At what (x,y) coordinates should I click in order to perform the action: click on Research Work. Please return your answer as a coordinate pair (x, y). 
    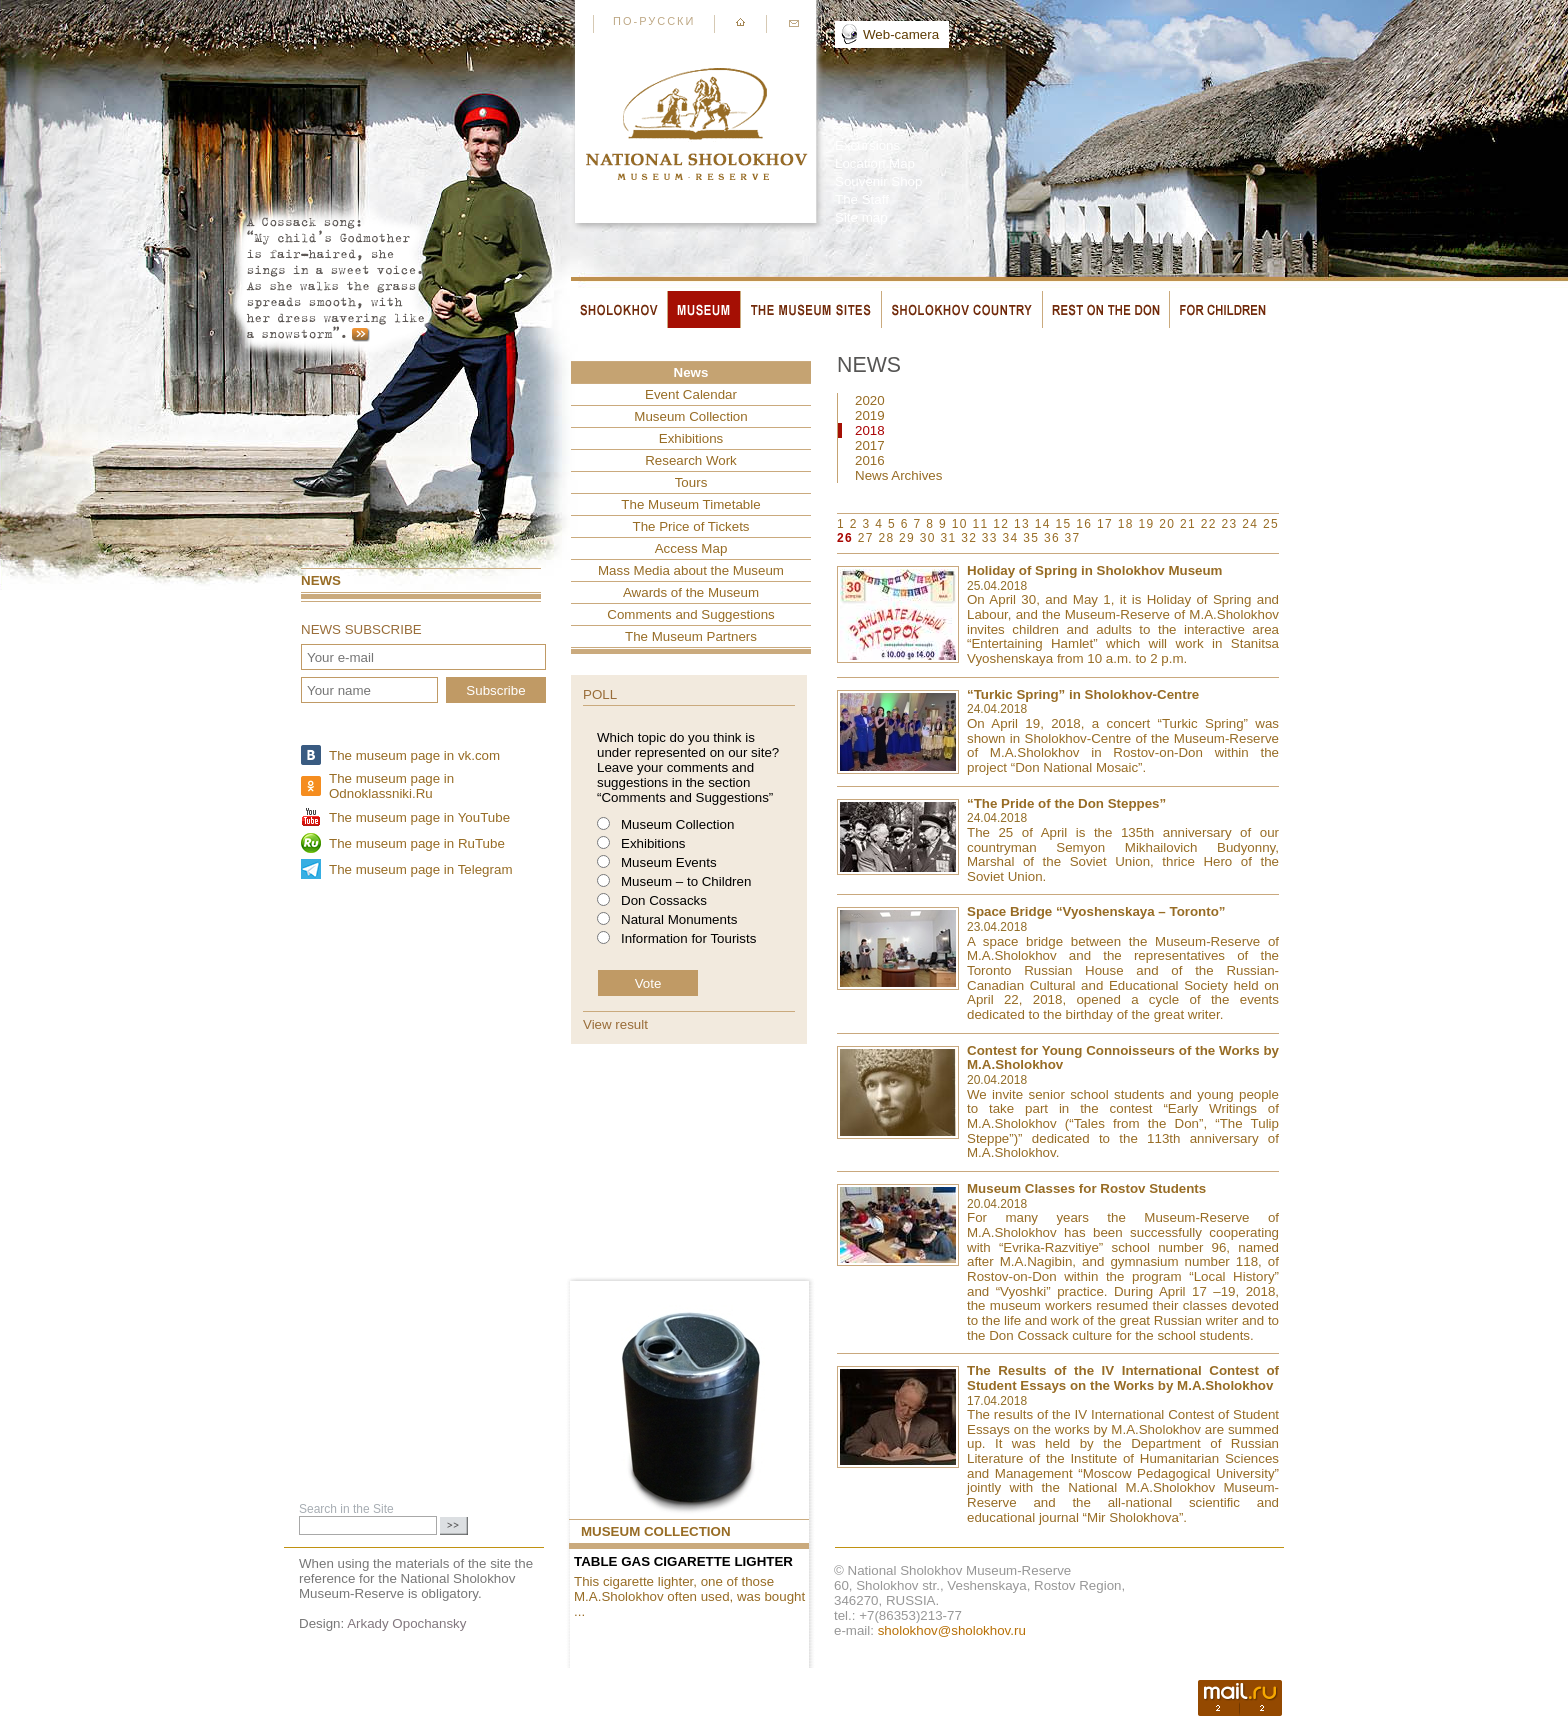
    Looking at the image, I should click on (691, 460).